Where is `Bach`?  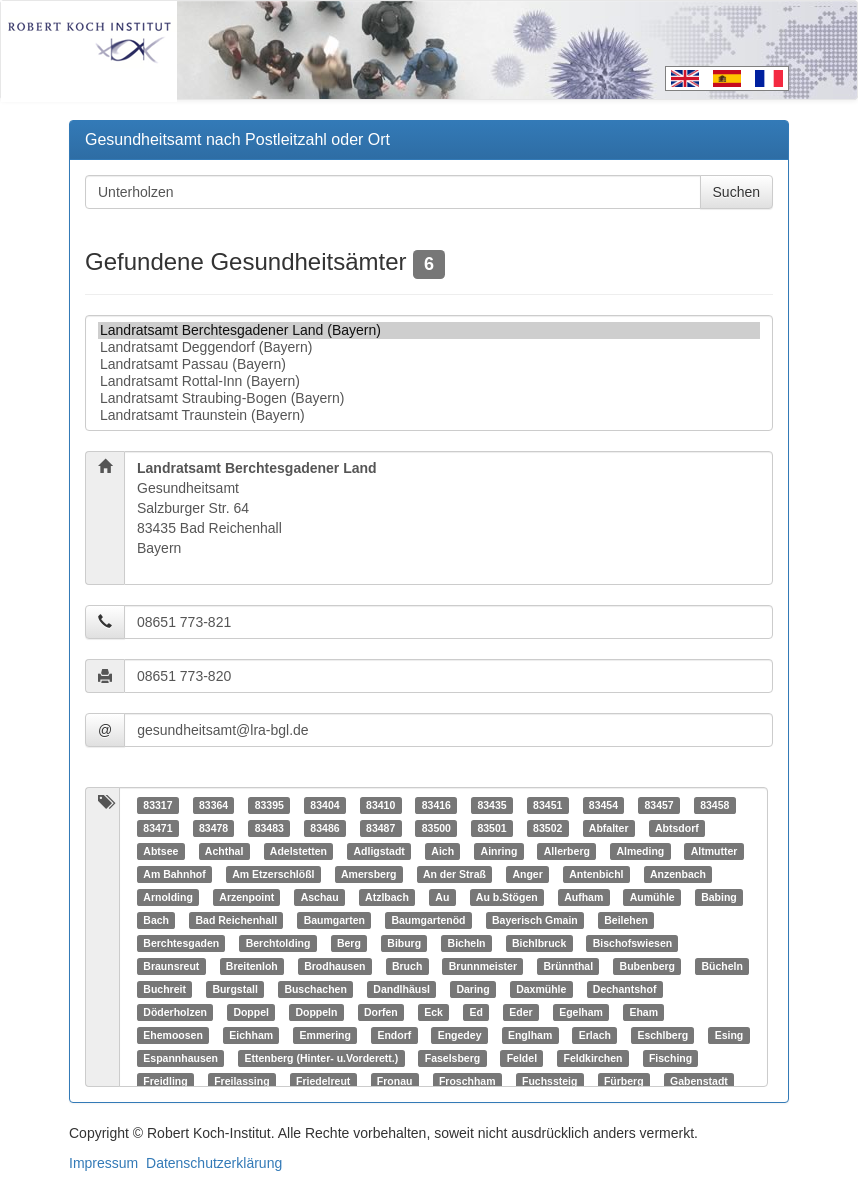 Bach is located at coordinates (156, 920).